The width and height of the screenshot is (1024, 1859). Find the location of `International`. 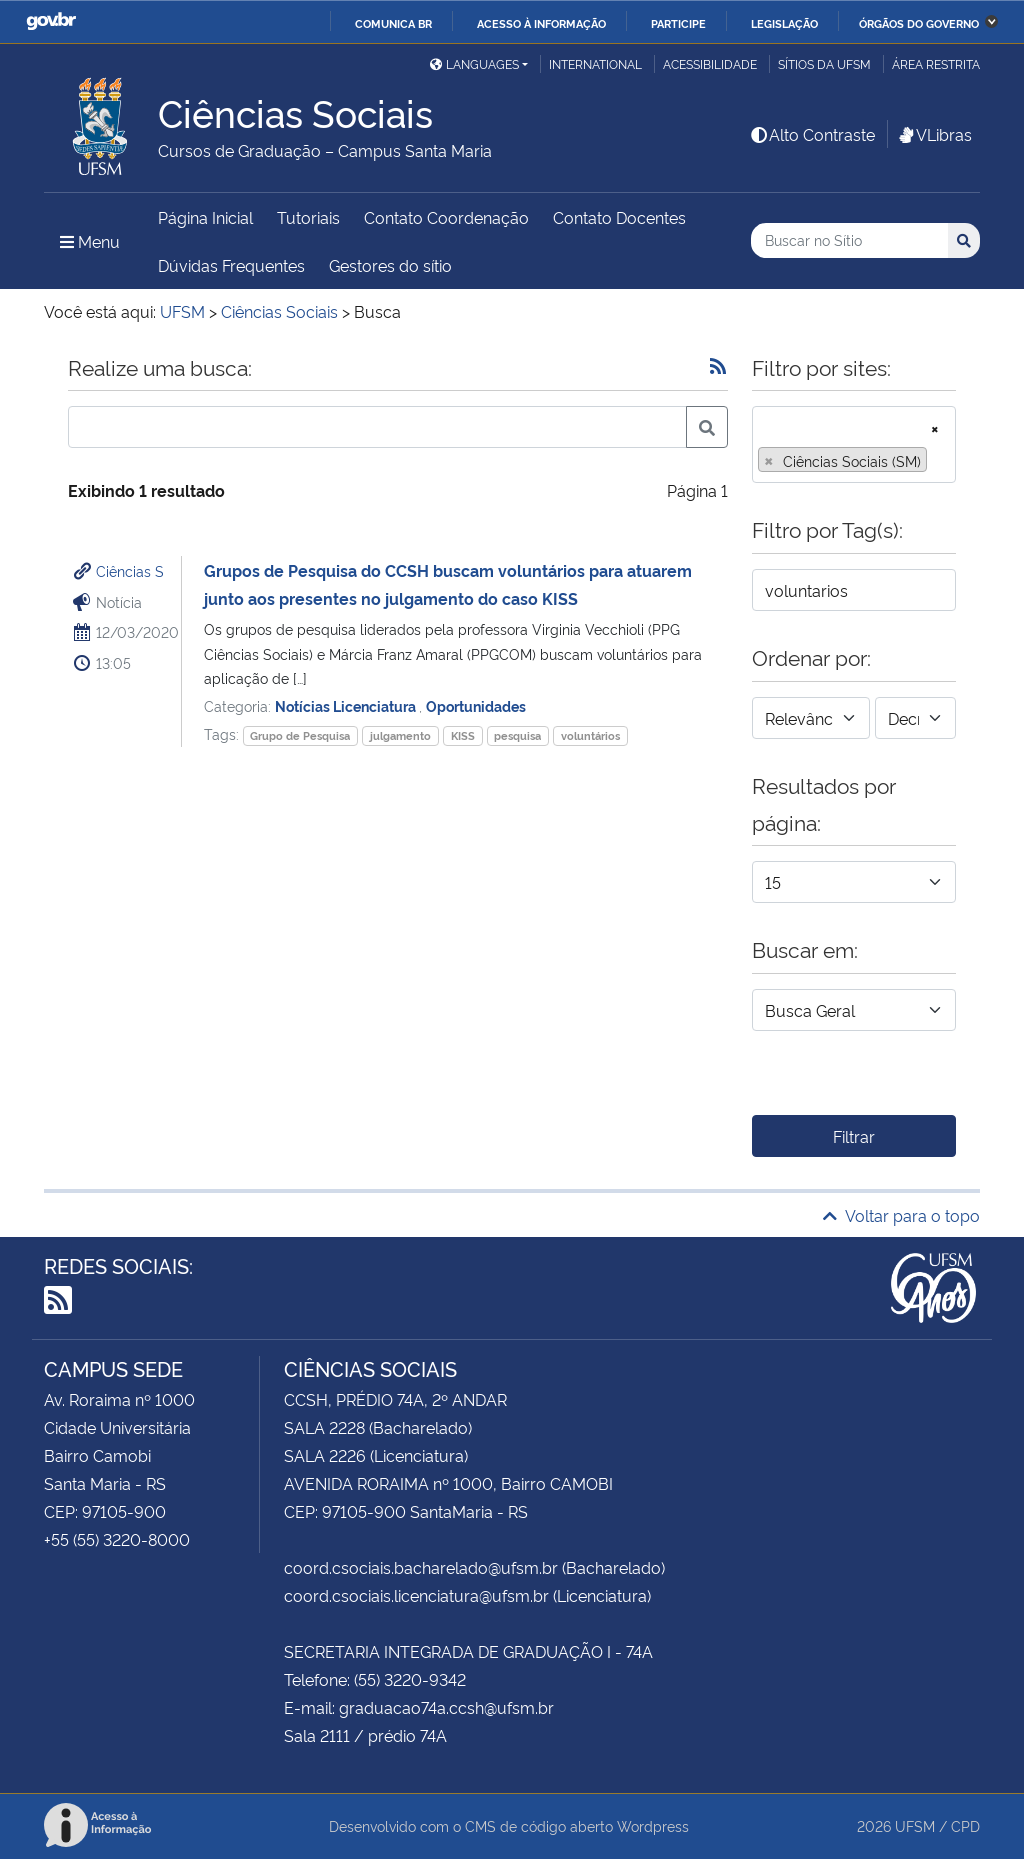

International is located at coordinates (595, 63).